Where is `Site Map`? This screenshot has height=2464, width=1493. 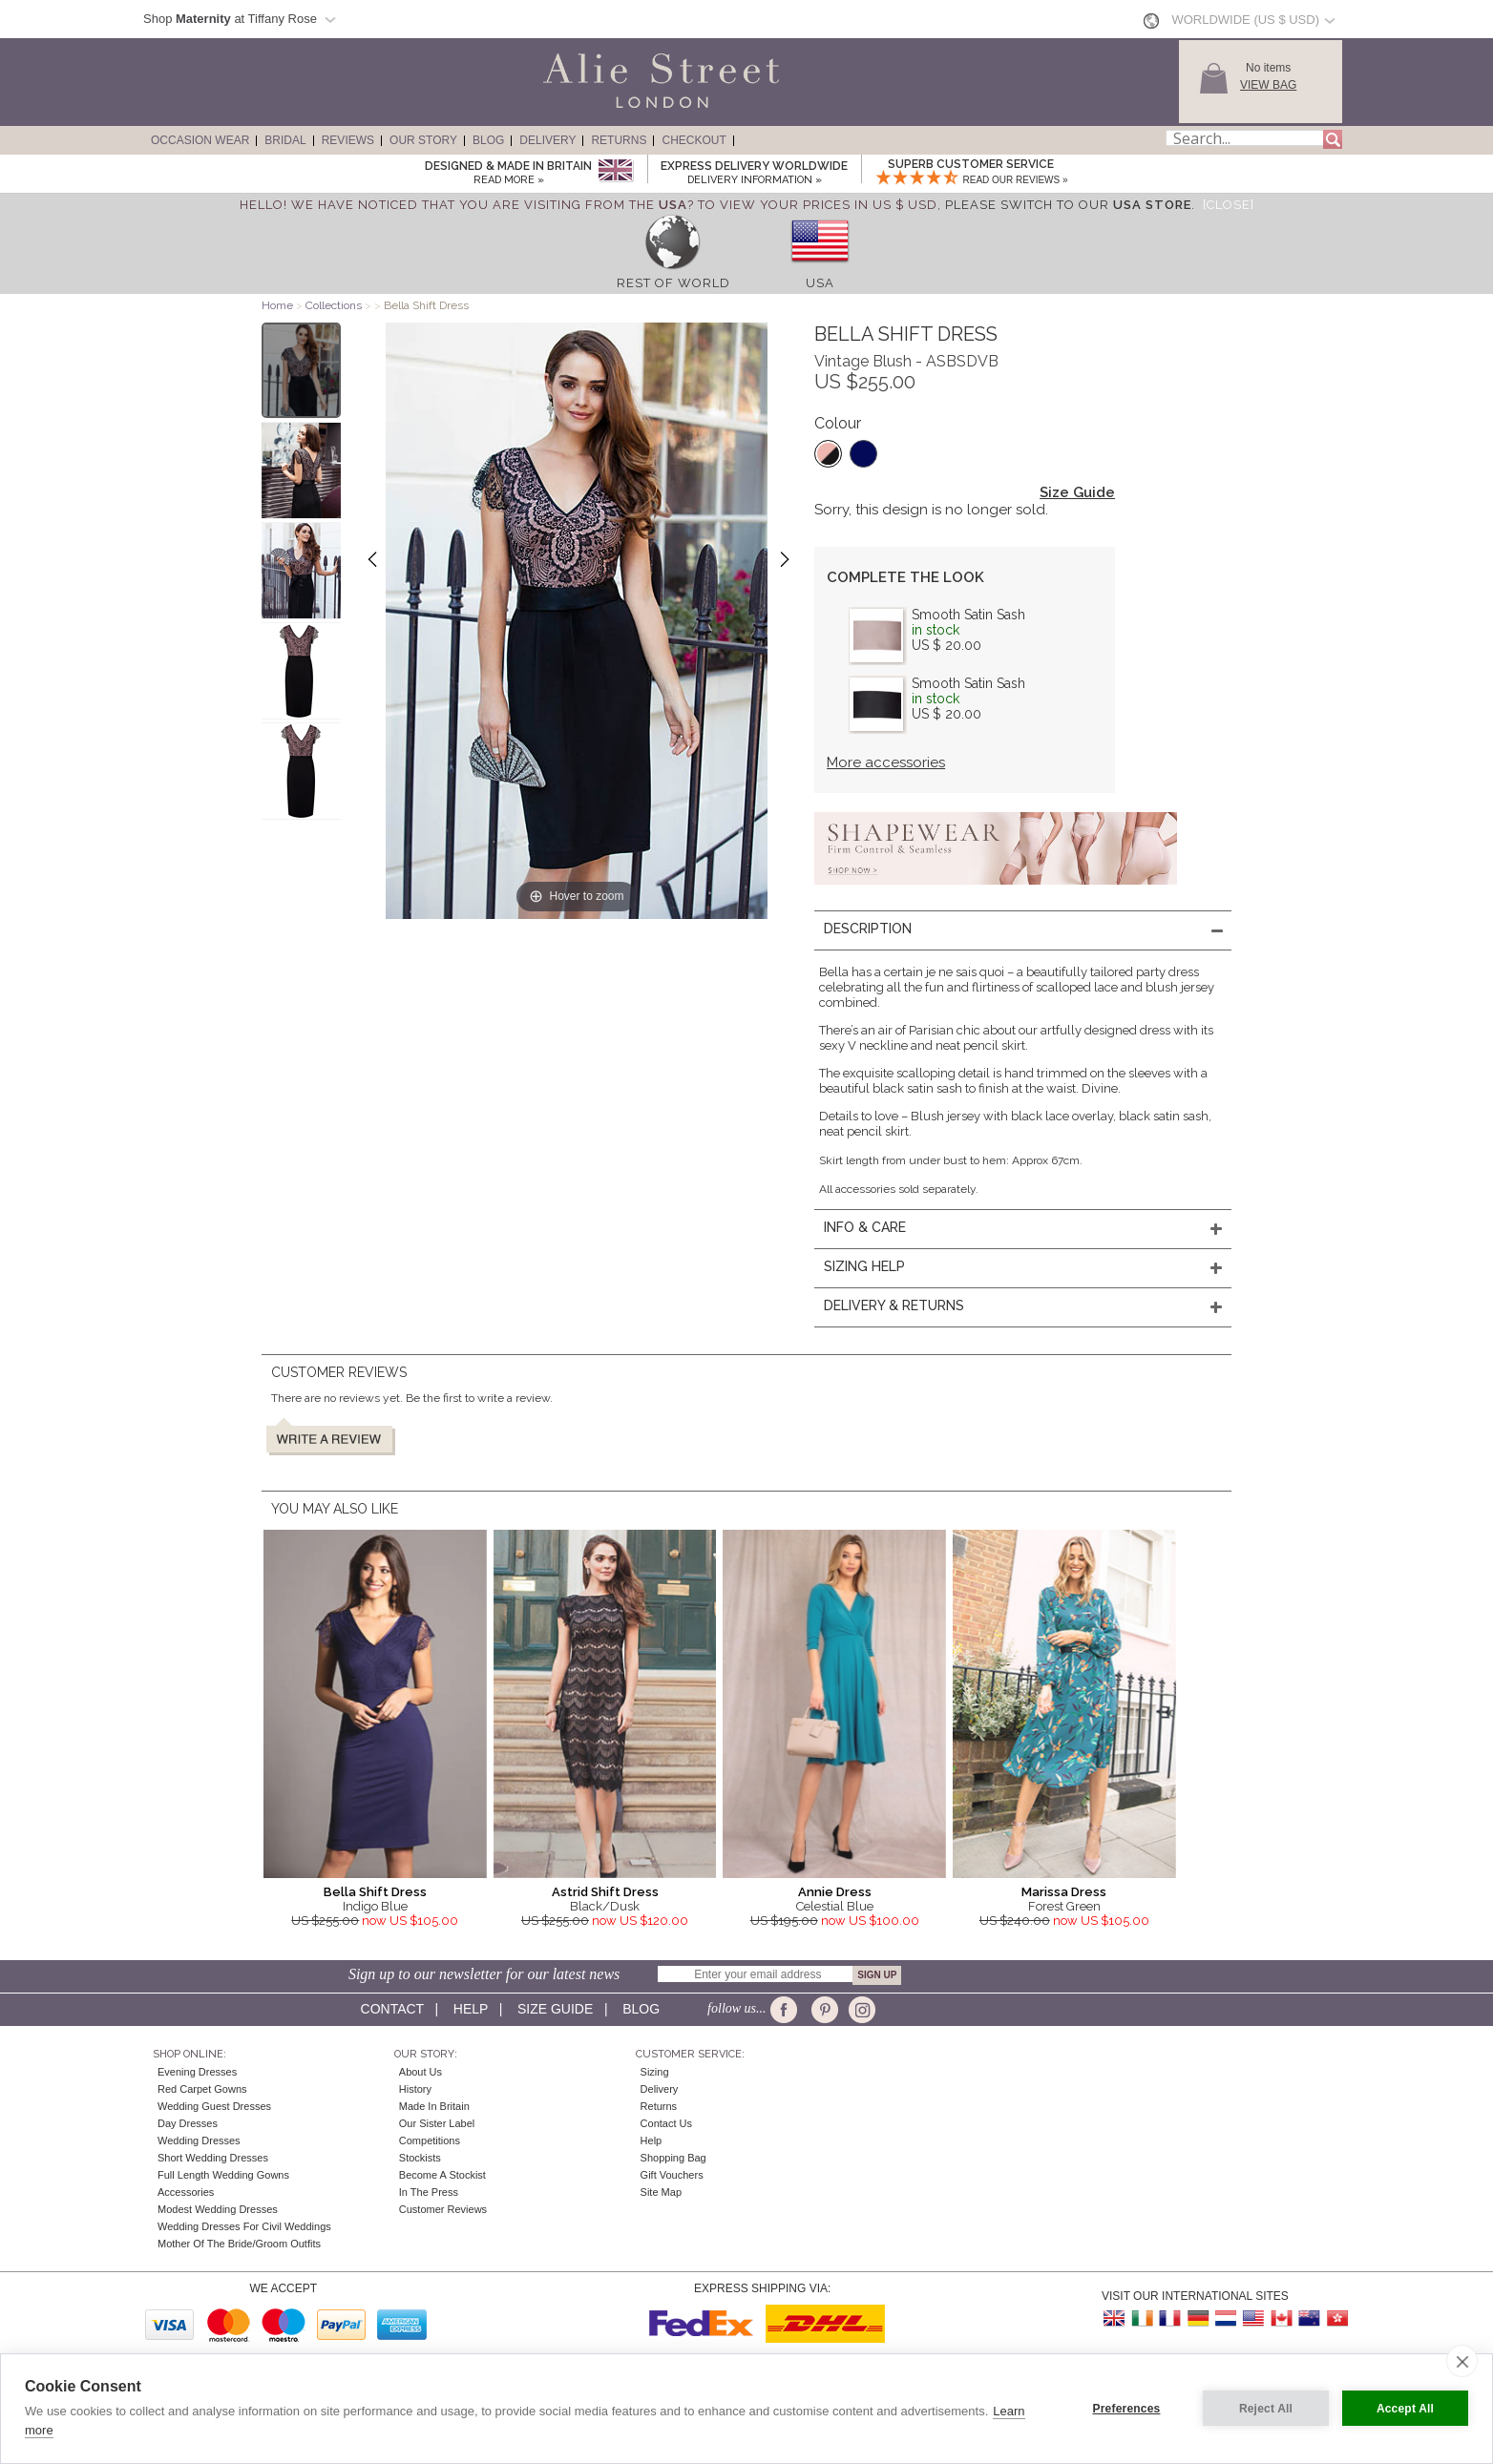
Site Map is located at coordinates (661, 2192).